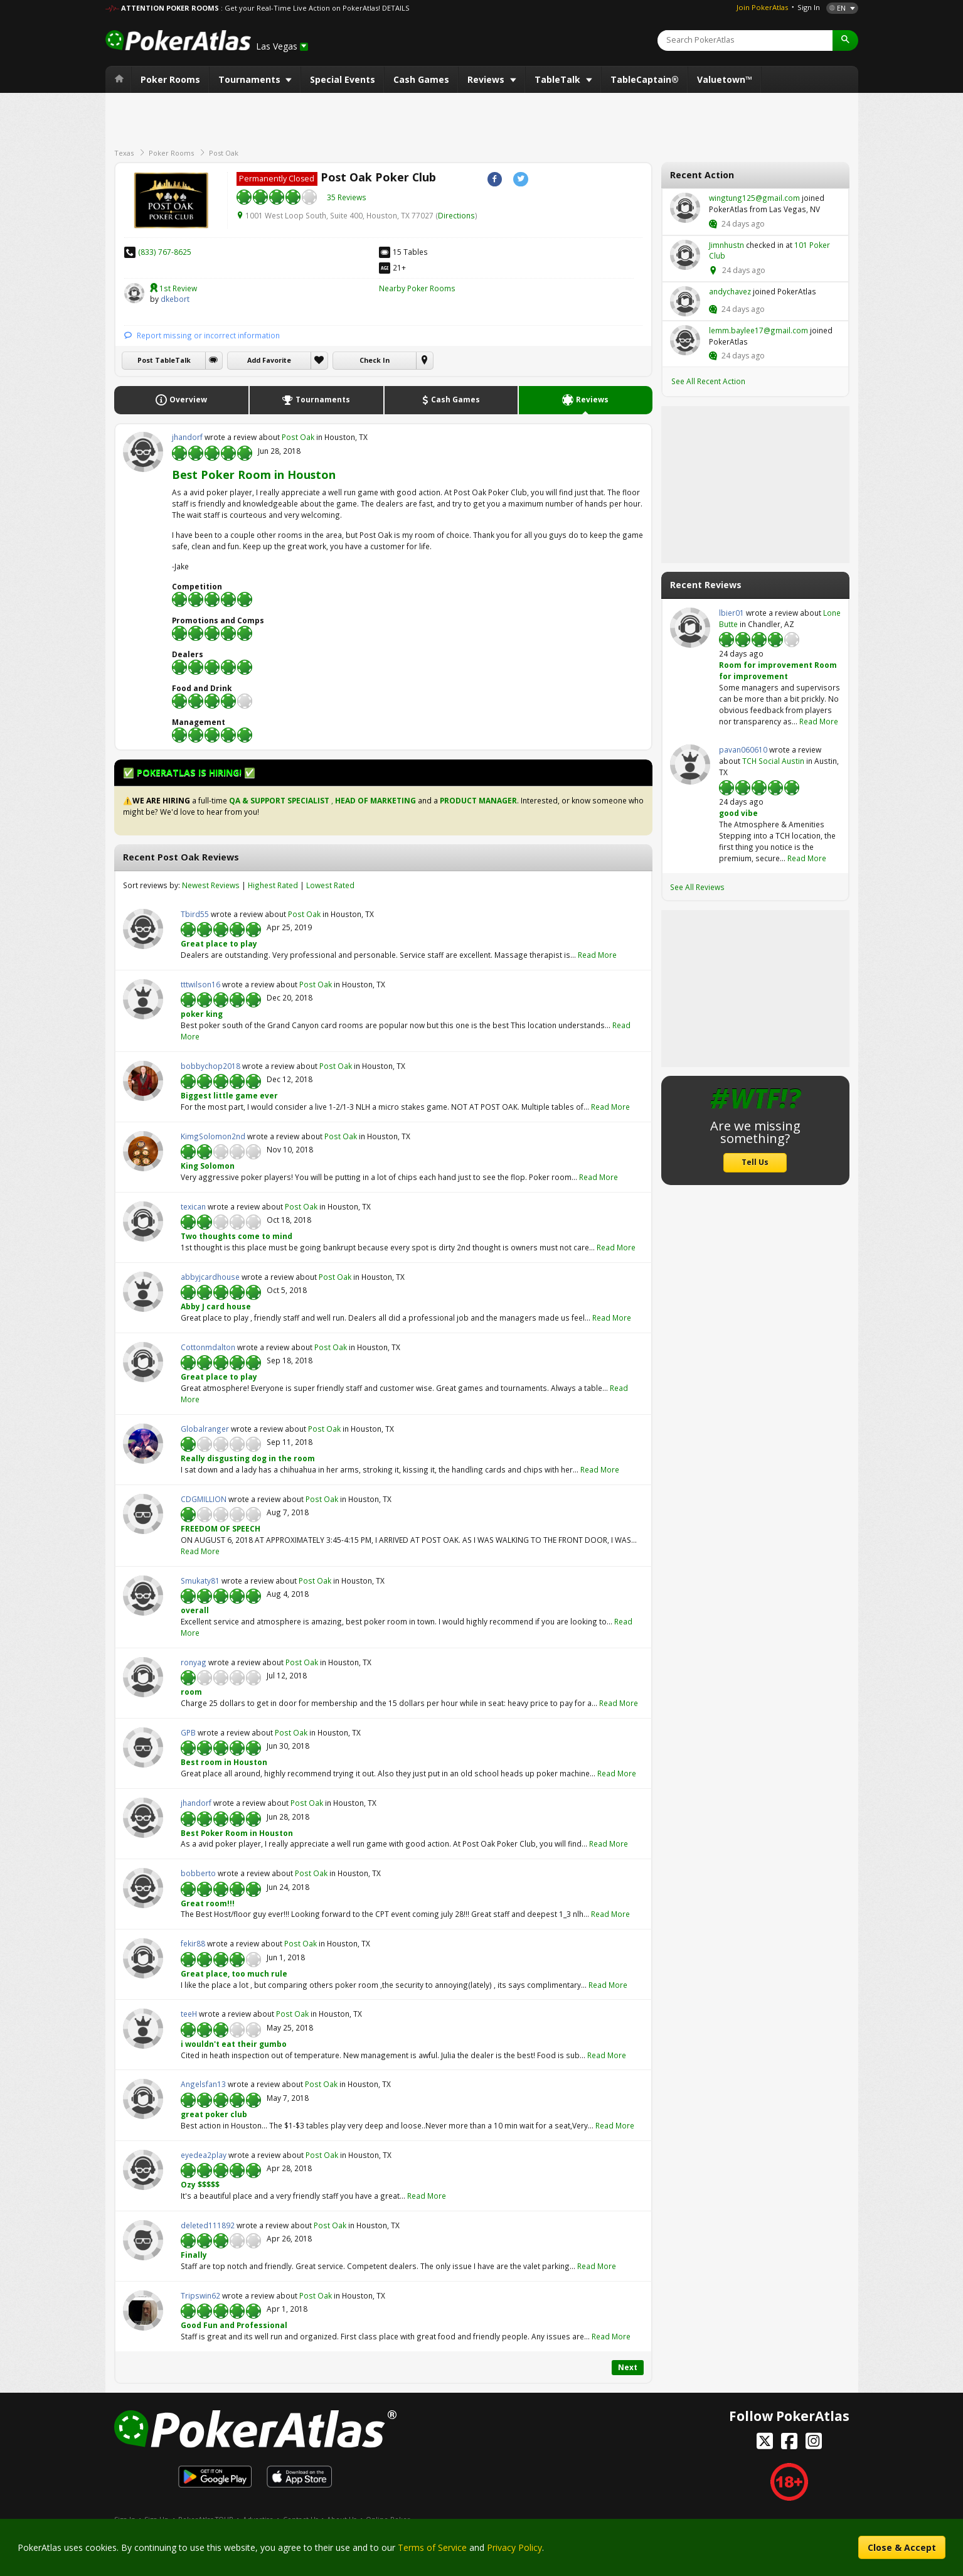 Image resolution: width=963 pixels, height=2576 pixels. What do you see at coordinates (208, 1166) in the screenshot?
I see `King Solomon` at bounding box center [208, 1166].